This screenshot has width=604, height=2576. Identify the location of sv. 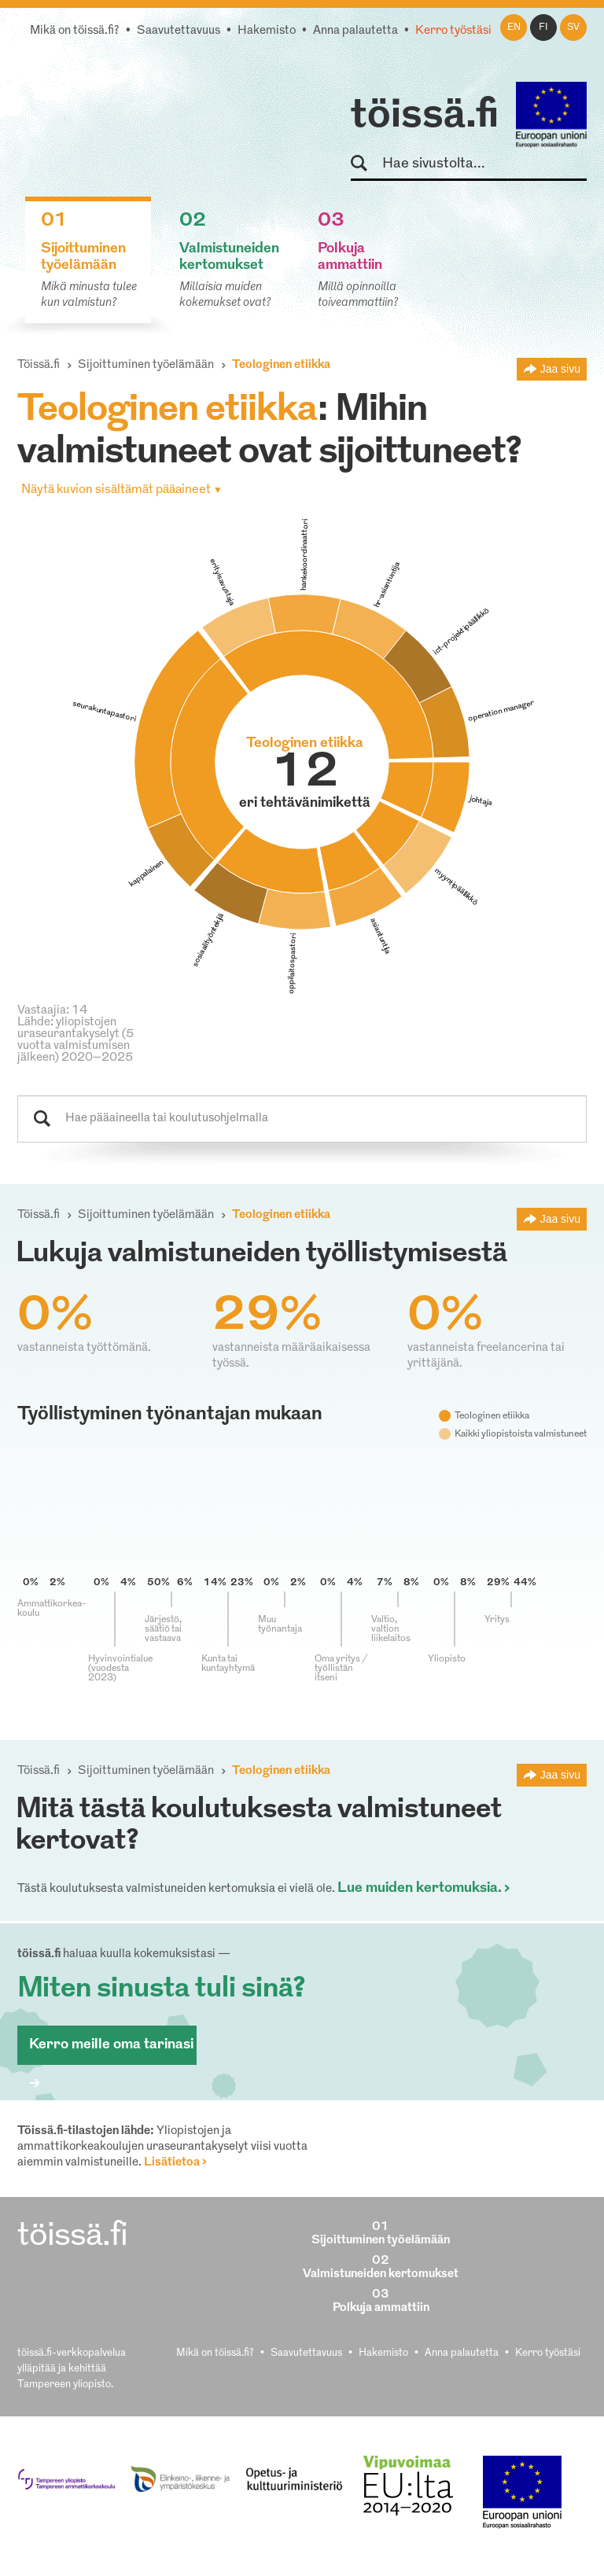
(573, 27).